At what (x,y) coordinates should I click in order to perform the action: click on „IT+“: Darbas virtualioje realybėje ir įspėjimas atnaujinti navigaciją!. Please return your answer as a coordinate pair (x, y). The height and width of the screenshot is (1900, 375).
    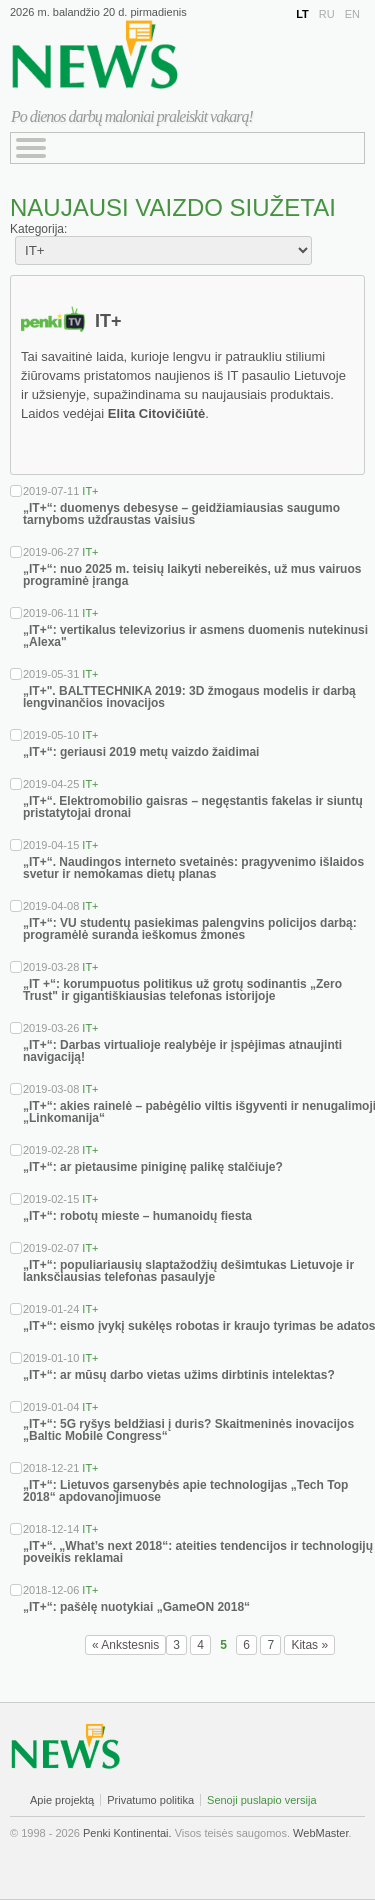
    Looking at the image, I should click on (182, 1051).